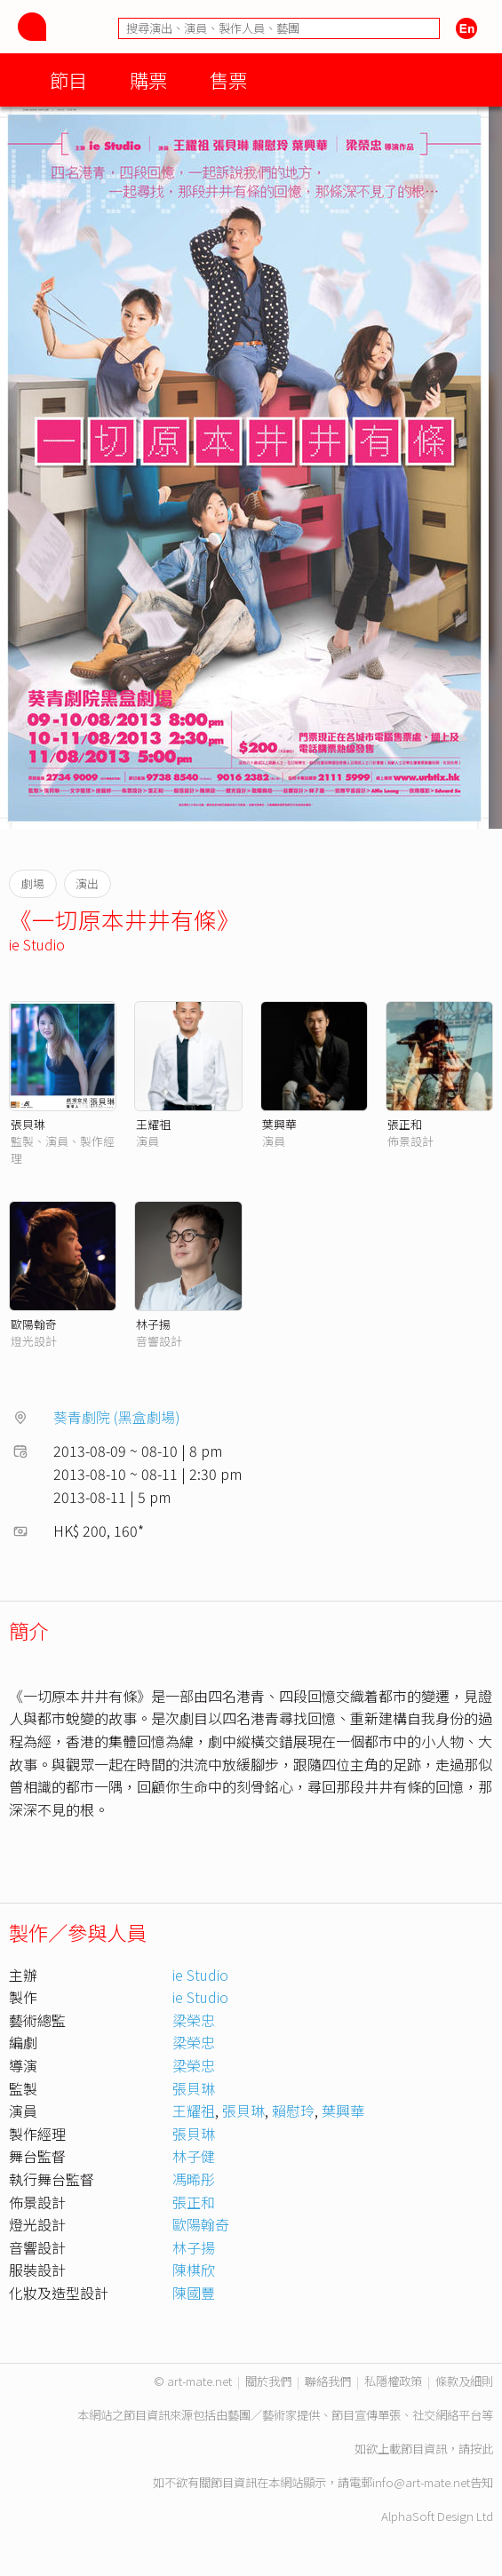 The image size is (502, 2576). I want to click on 林子揚, so click(153, 1324).